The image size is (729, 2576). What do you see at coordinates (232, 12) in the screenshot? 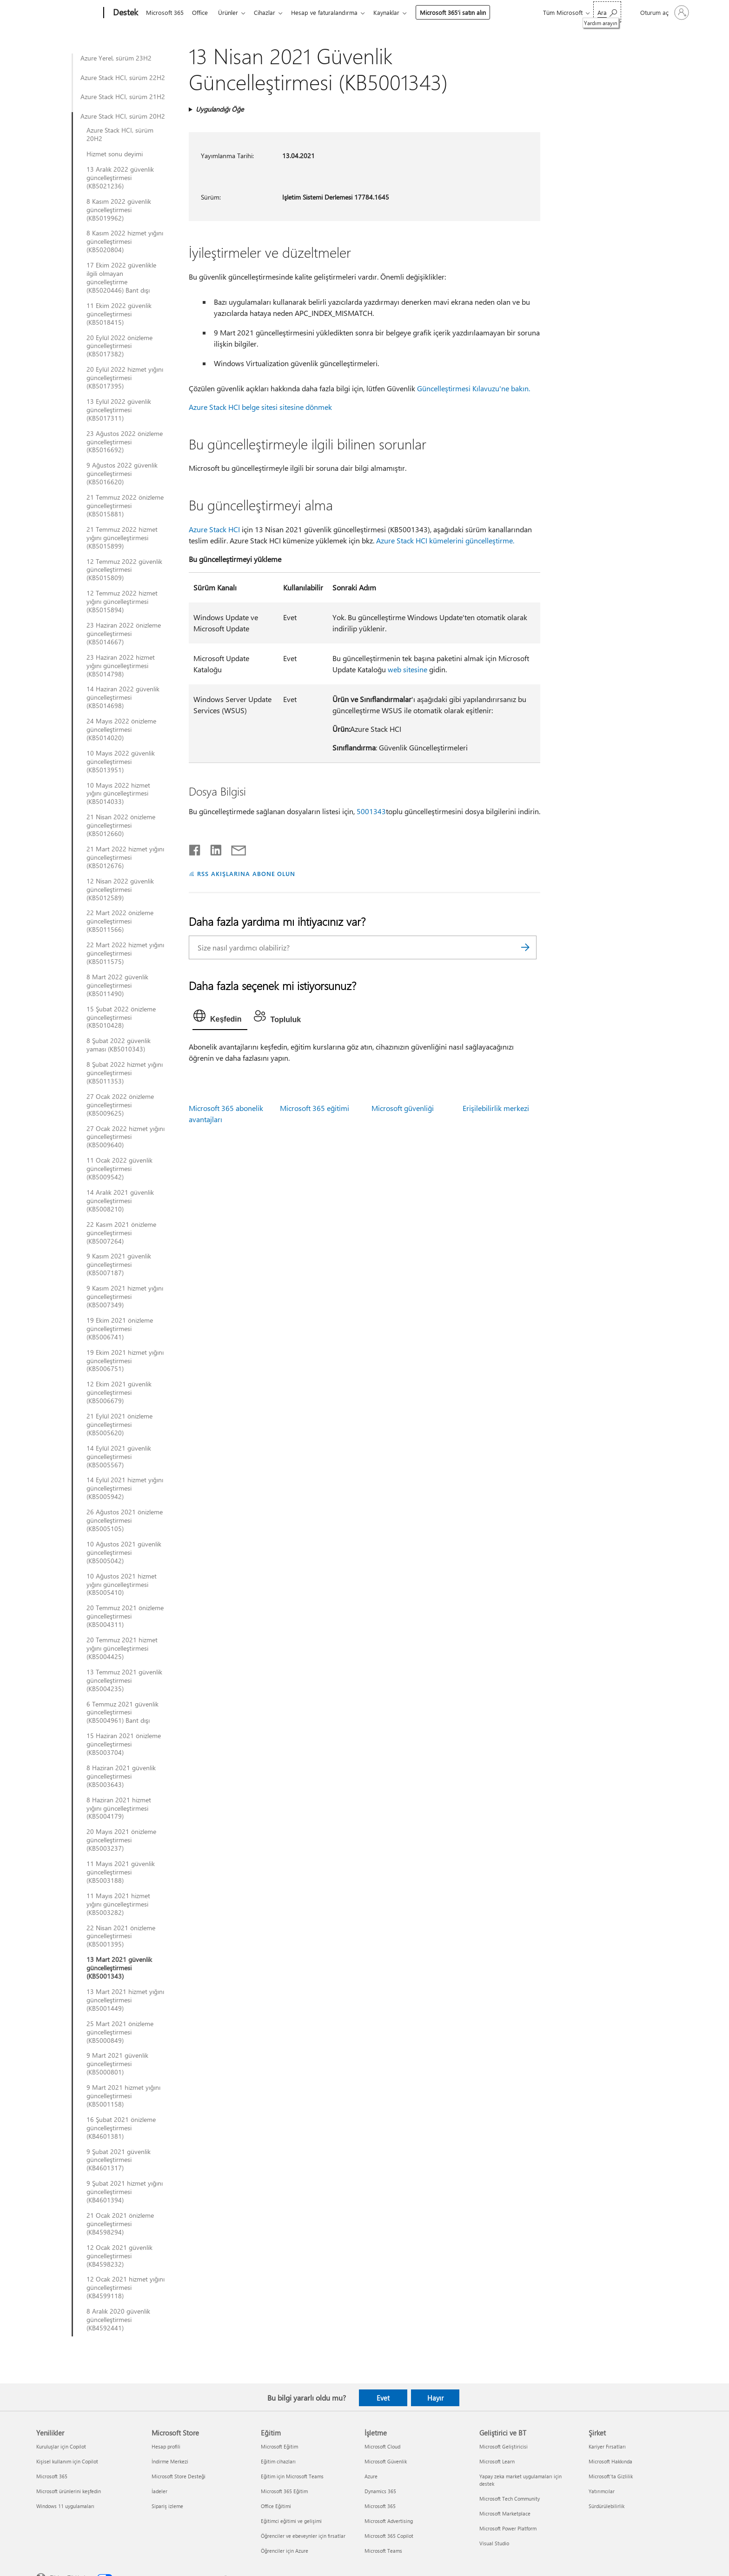
I see `Ürünler` at bounding box center [232, 12].